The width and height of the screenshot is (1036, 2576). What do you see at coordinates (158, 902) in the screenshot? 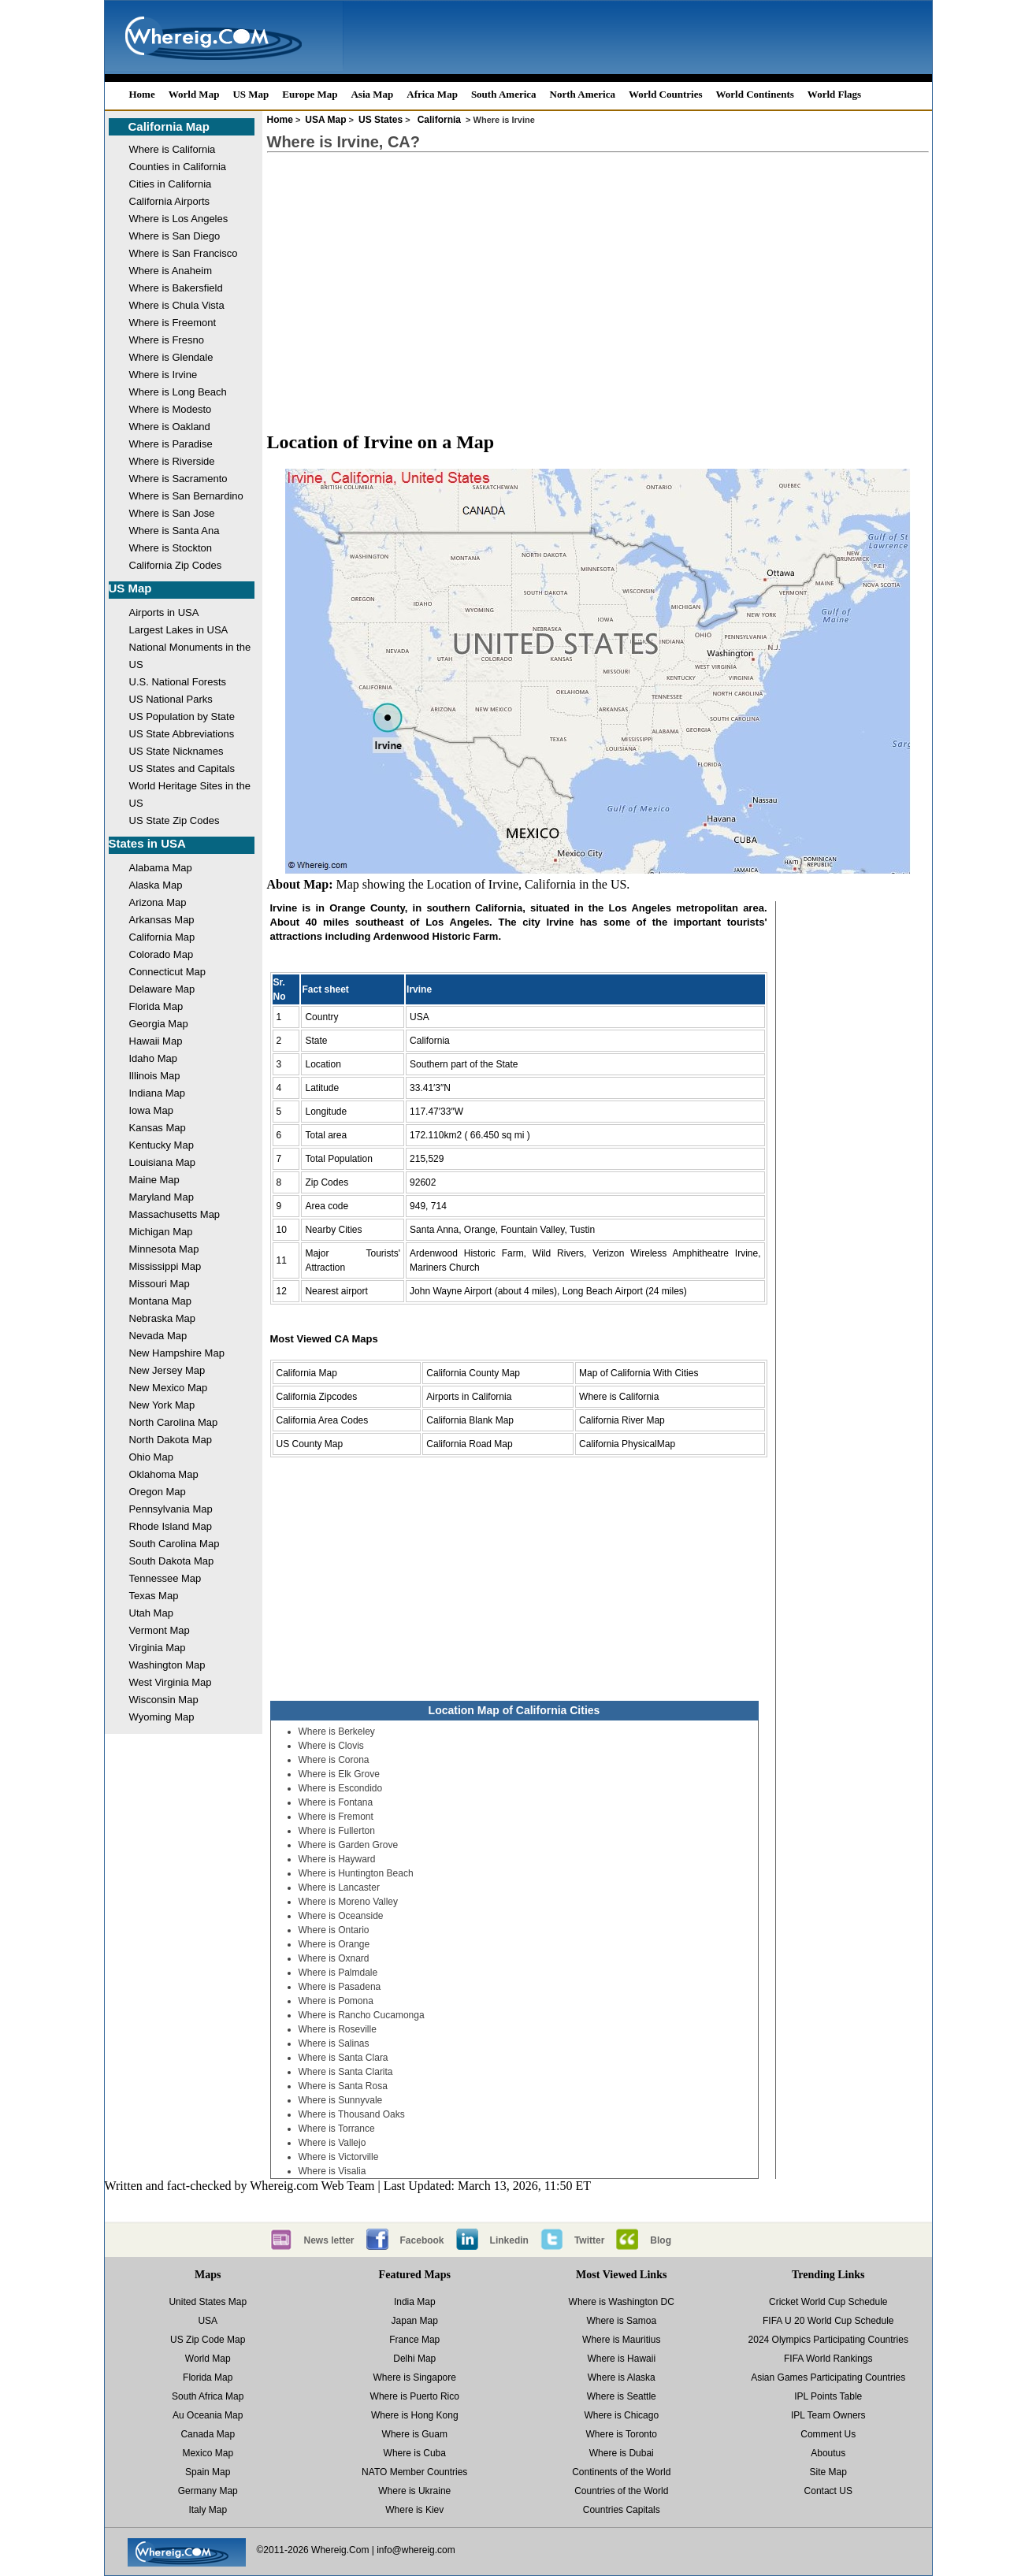
I see `Arizona Map` at bounding box center [158, 902].